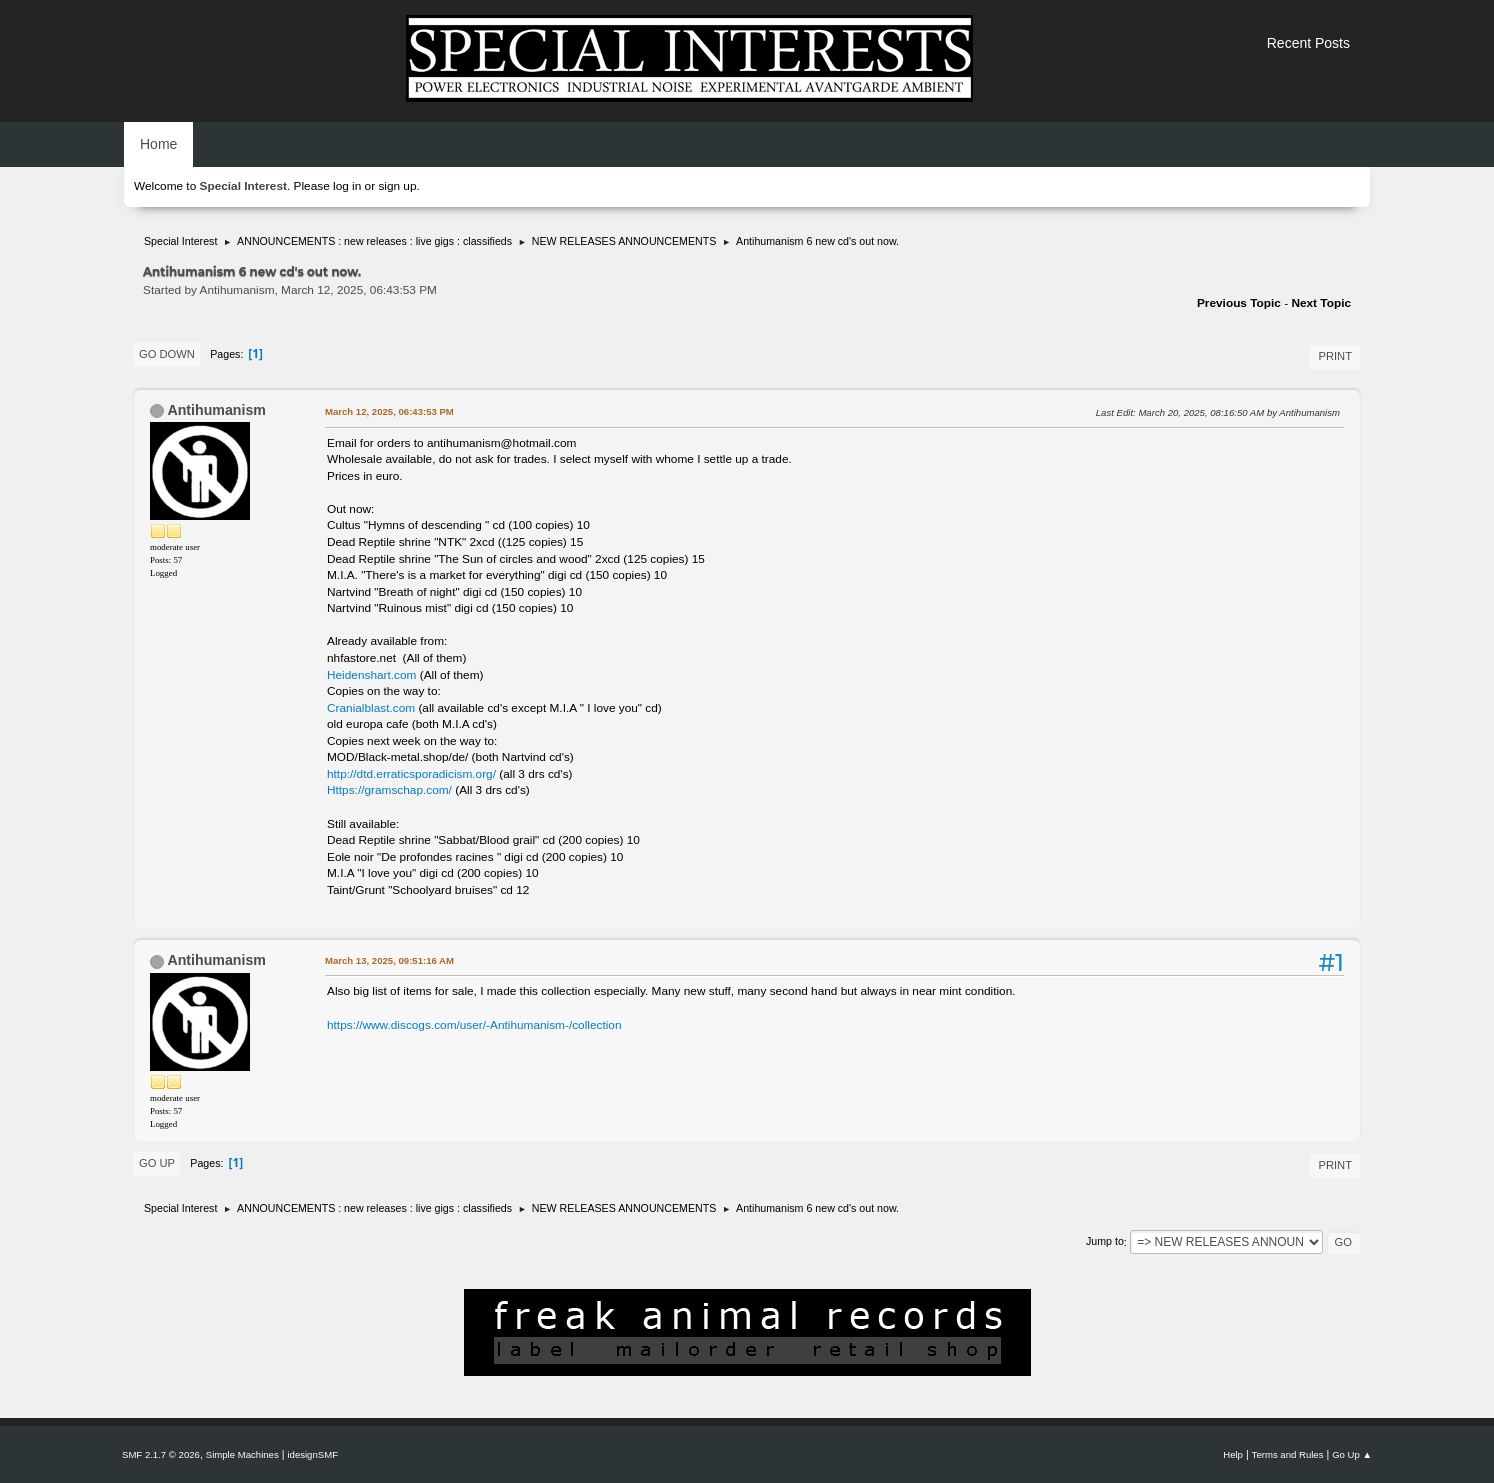 The width and height of the screenshot is (1494, 1483). Describe the element at coordinates (371, 708) in the screenshot. I see `Cranialblast.com` at that location.